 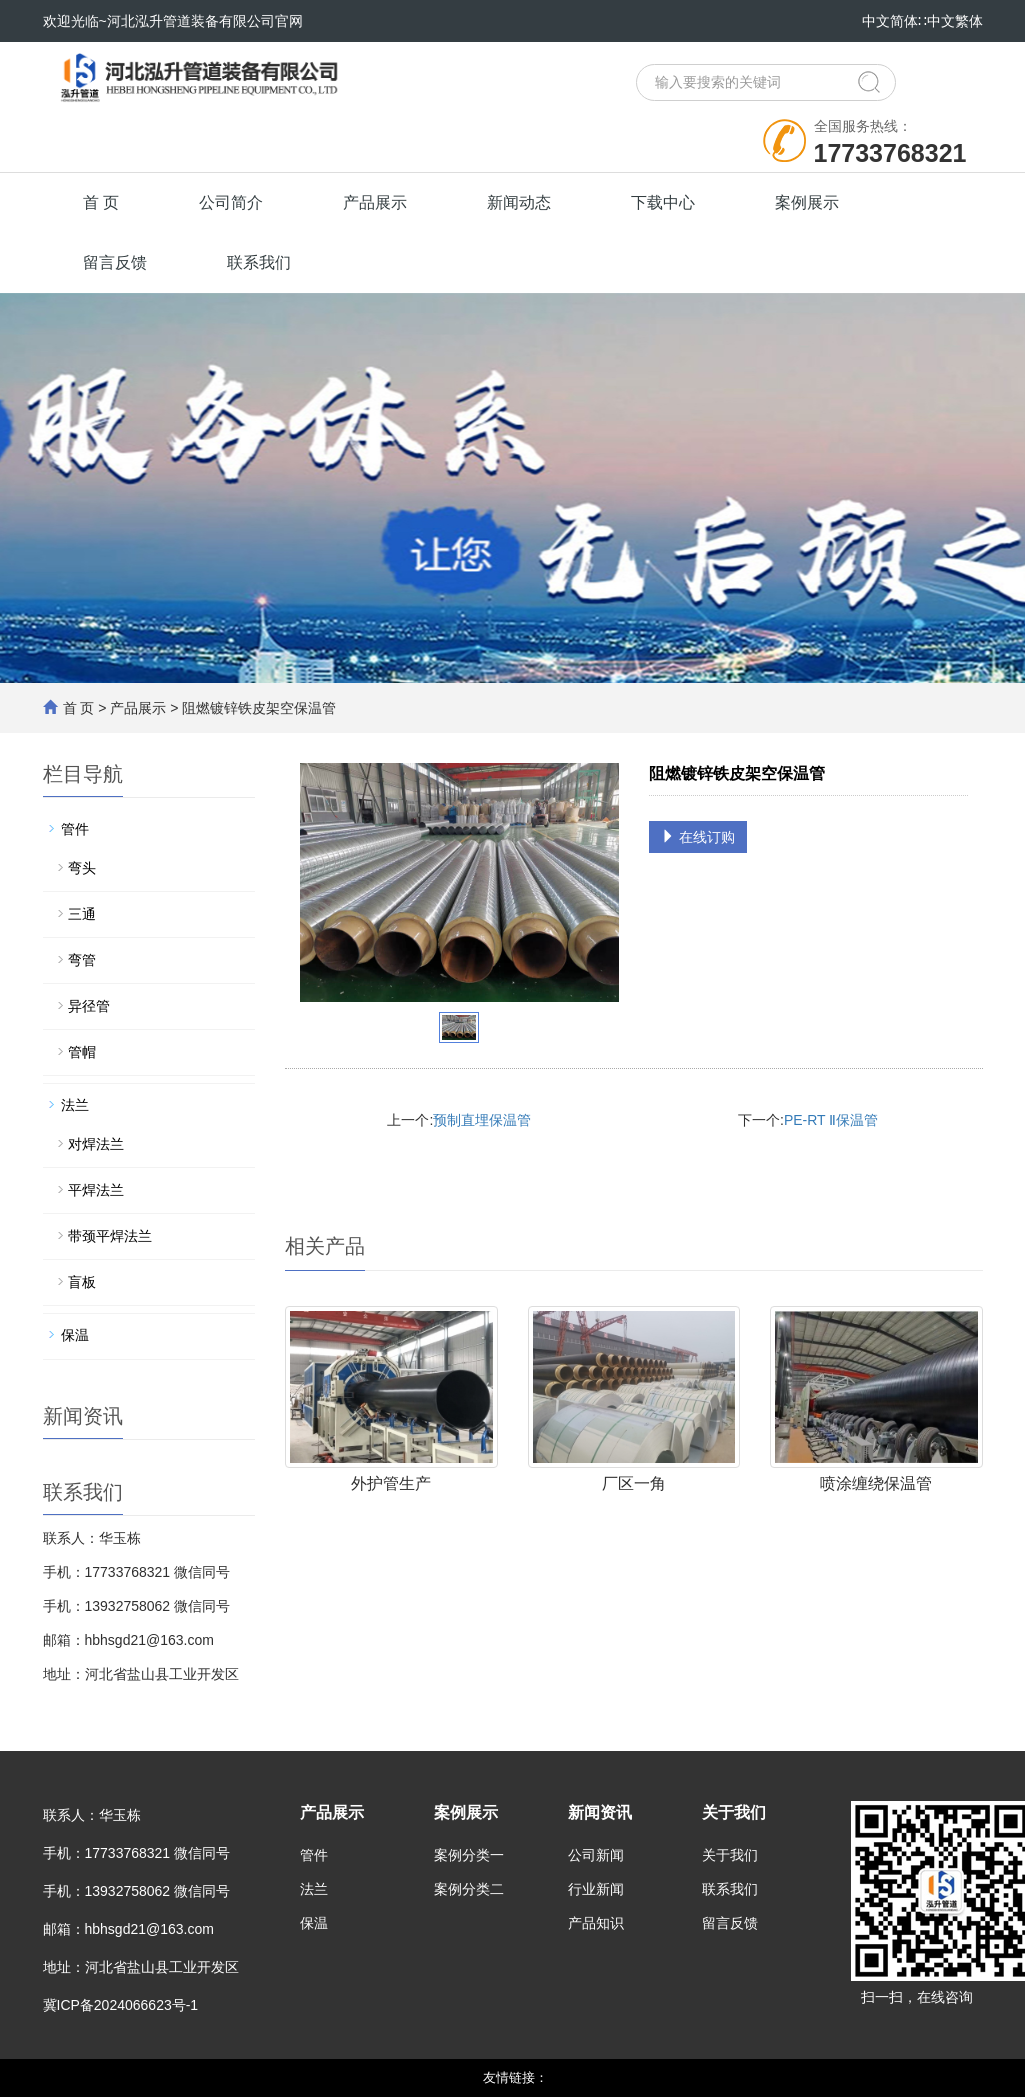 I want to click on 预制直埋保温管, so click(x=482, y=1120).